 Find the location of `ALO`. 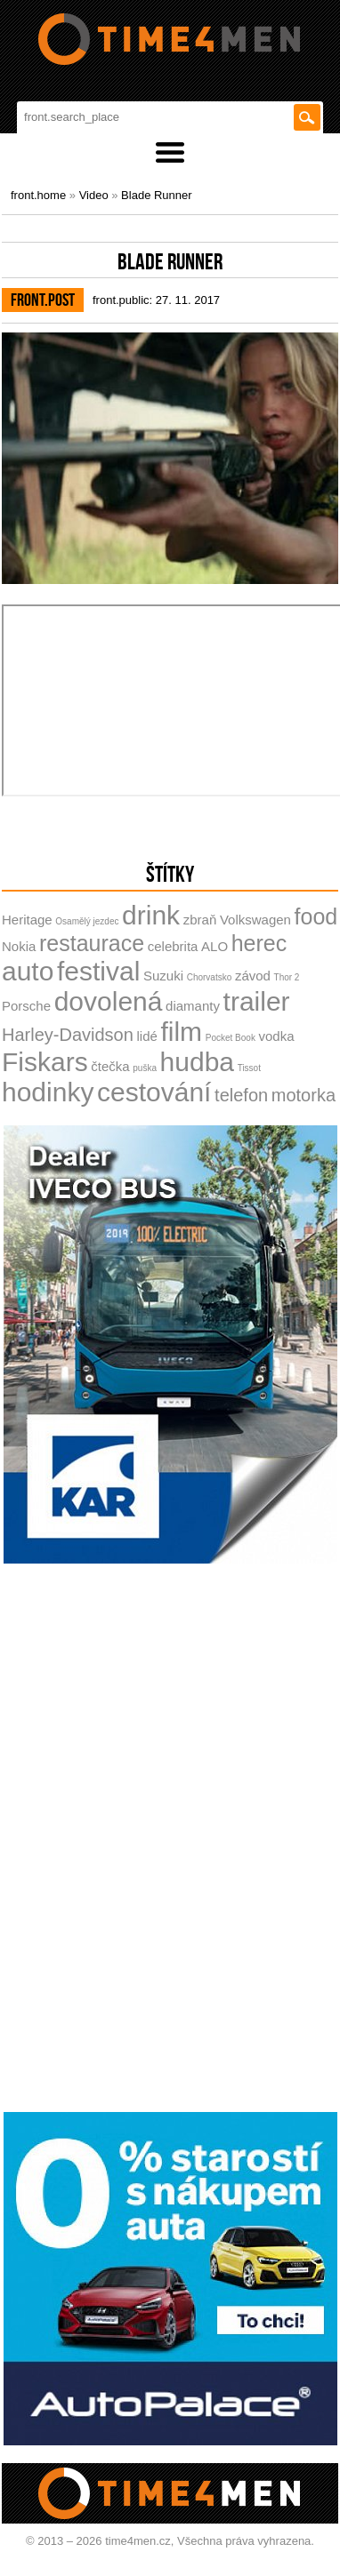

ALO is located at coordinates (214, 946).